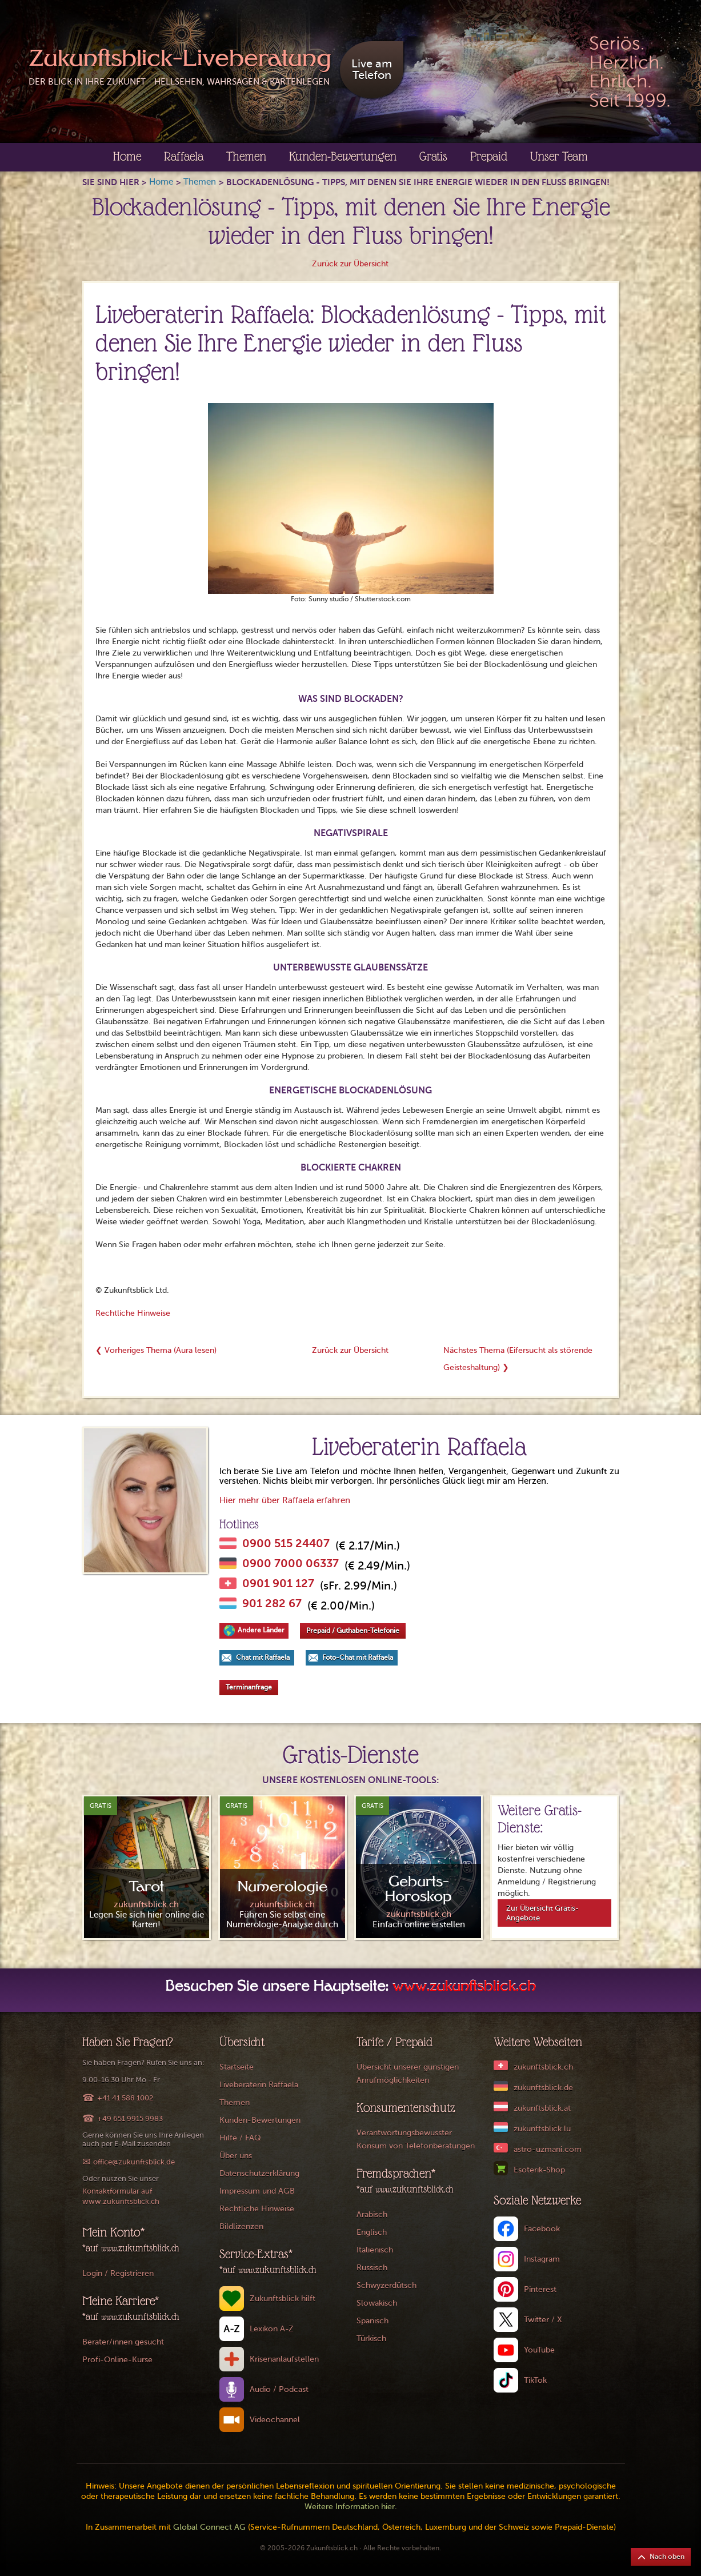 This screenshot has height=2576, width=701. I want to click on Login / Registrieren, so click(118, 2273).